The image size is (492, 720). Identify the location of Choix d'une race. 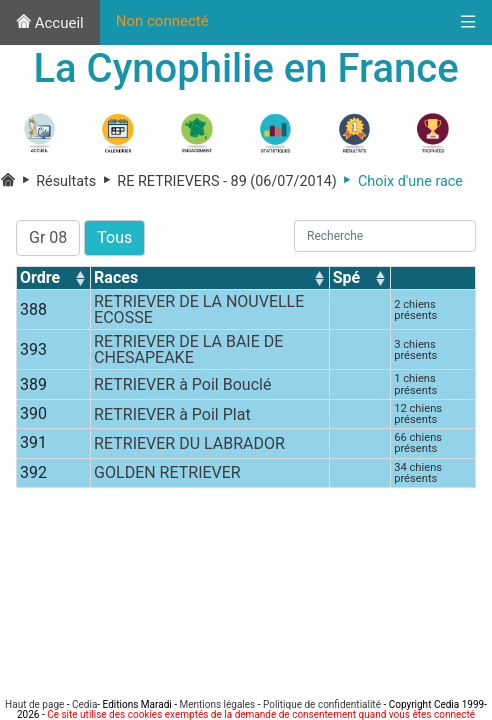
(400, 181).